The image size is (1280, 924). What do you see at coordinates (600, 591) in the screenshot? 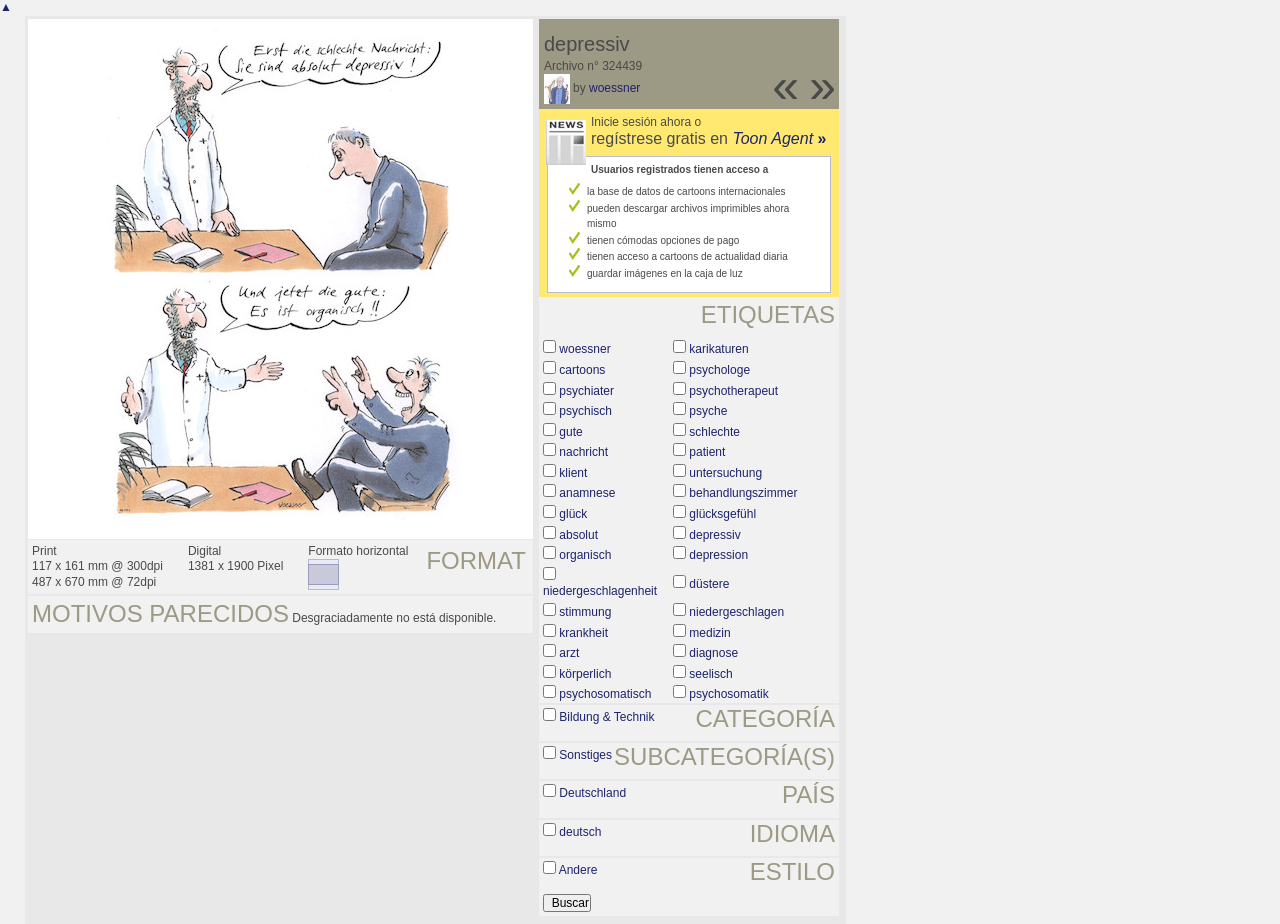
I see `niedergeschlagenheit` at bounding box center [600, 591].